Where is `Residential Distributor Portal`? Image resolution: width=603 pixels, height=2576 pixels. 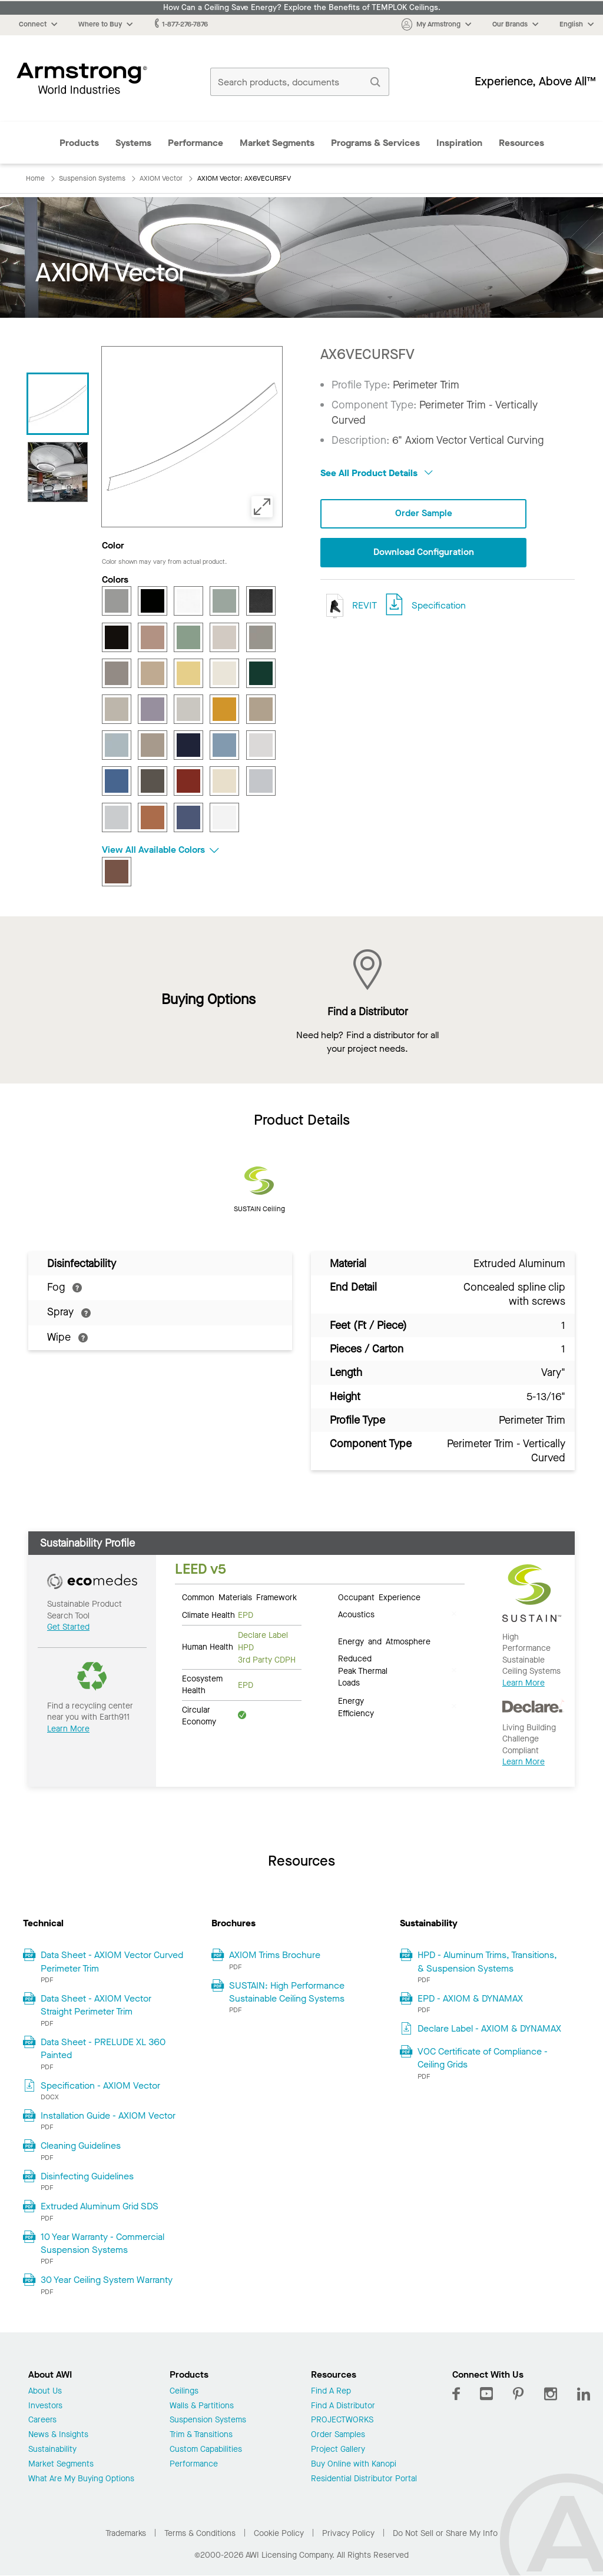
Residential Distributor Portal is located at coordinates (364, 2479).